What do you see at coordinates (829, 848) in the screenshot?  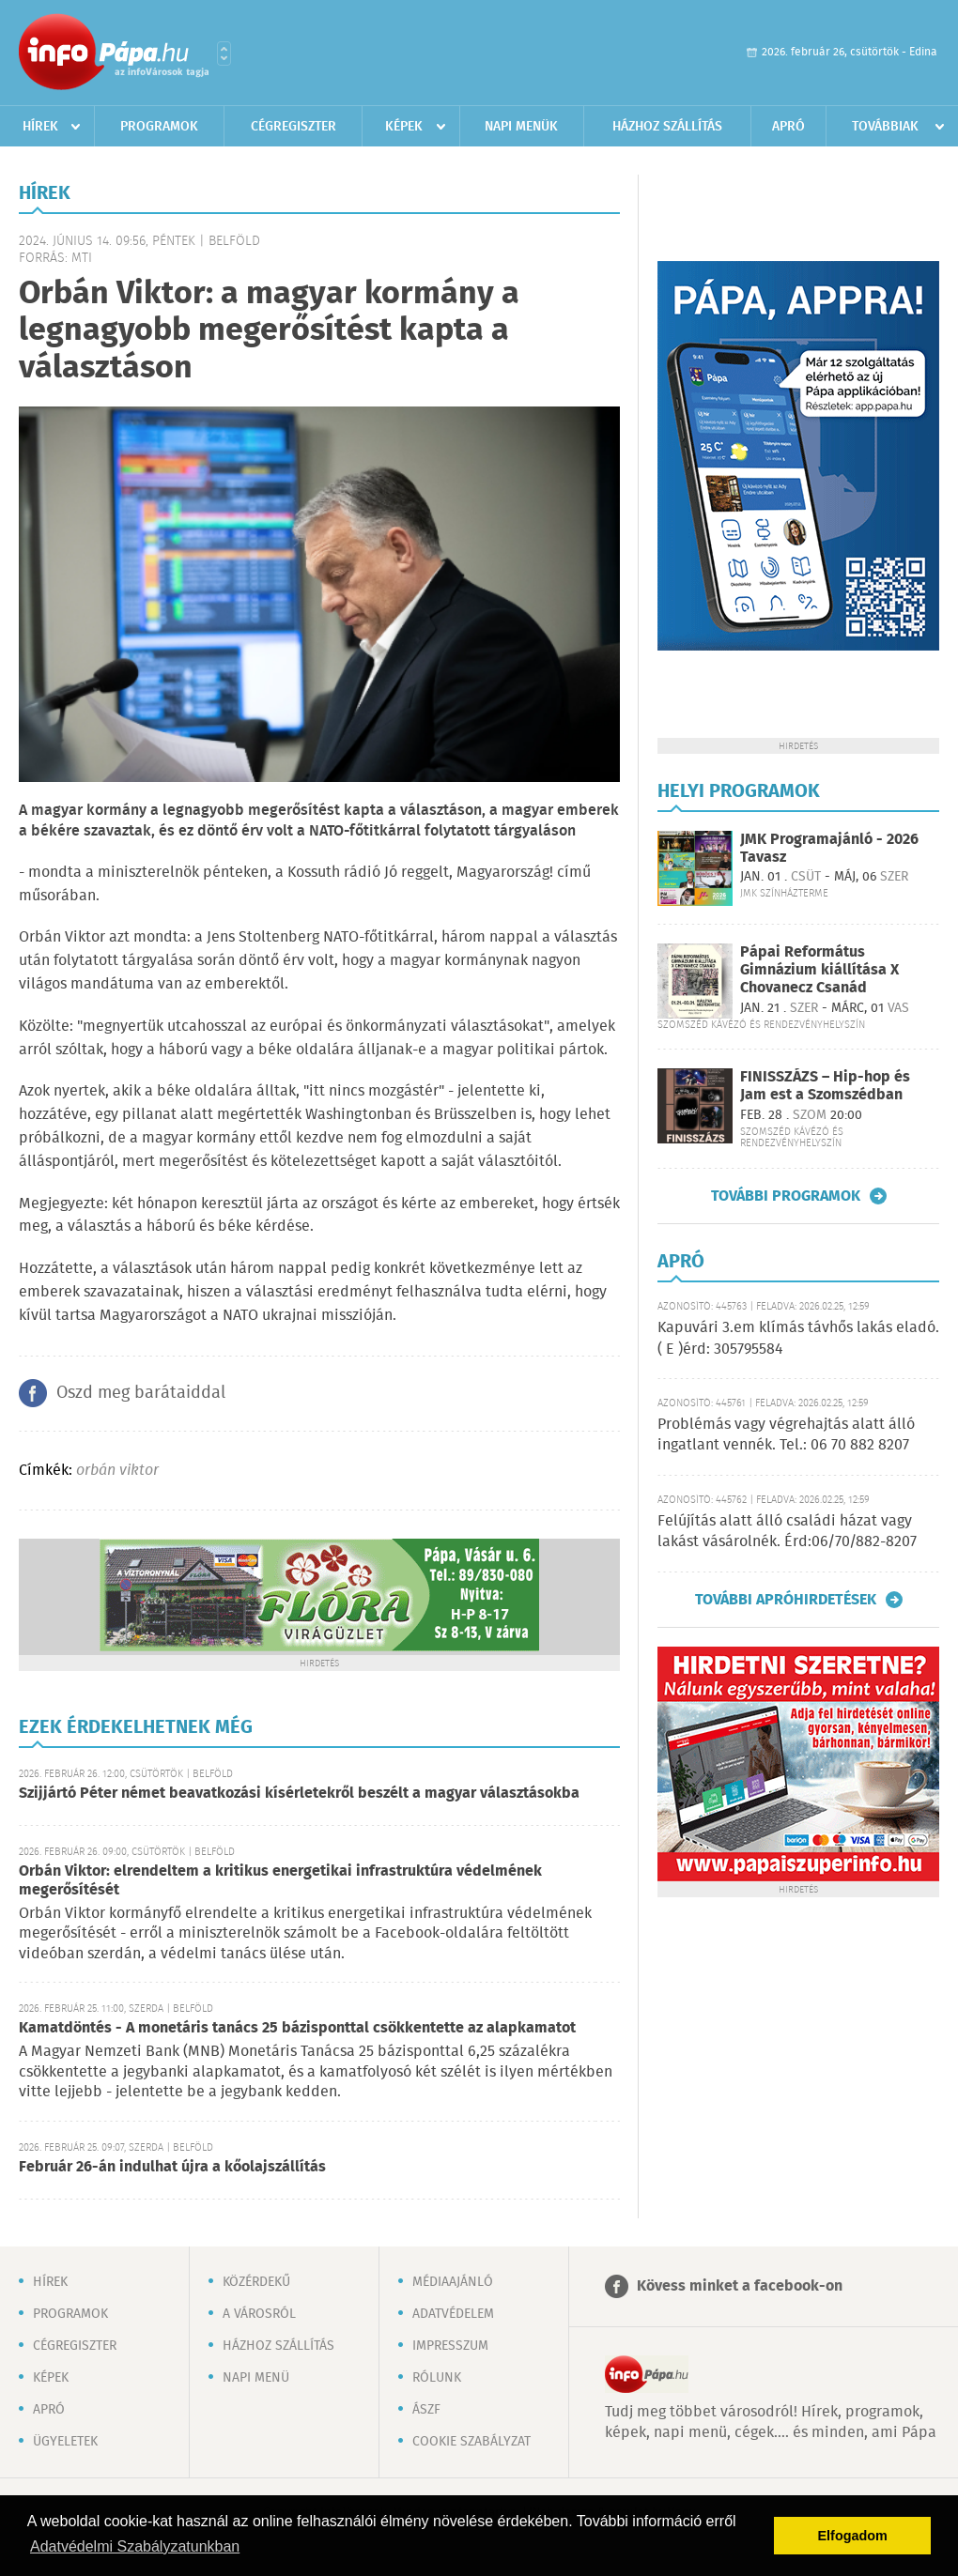 I see `JMK Programajánló - 2026 Tavasz` at bounding box center [829, 848].